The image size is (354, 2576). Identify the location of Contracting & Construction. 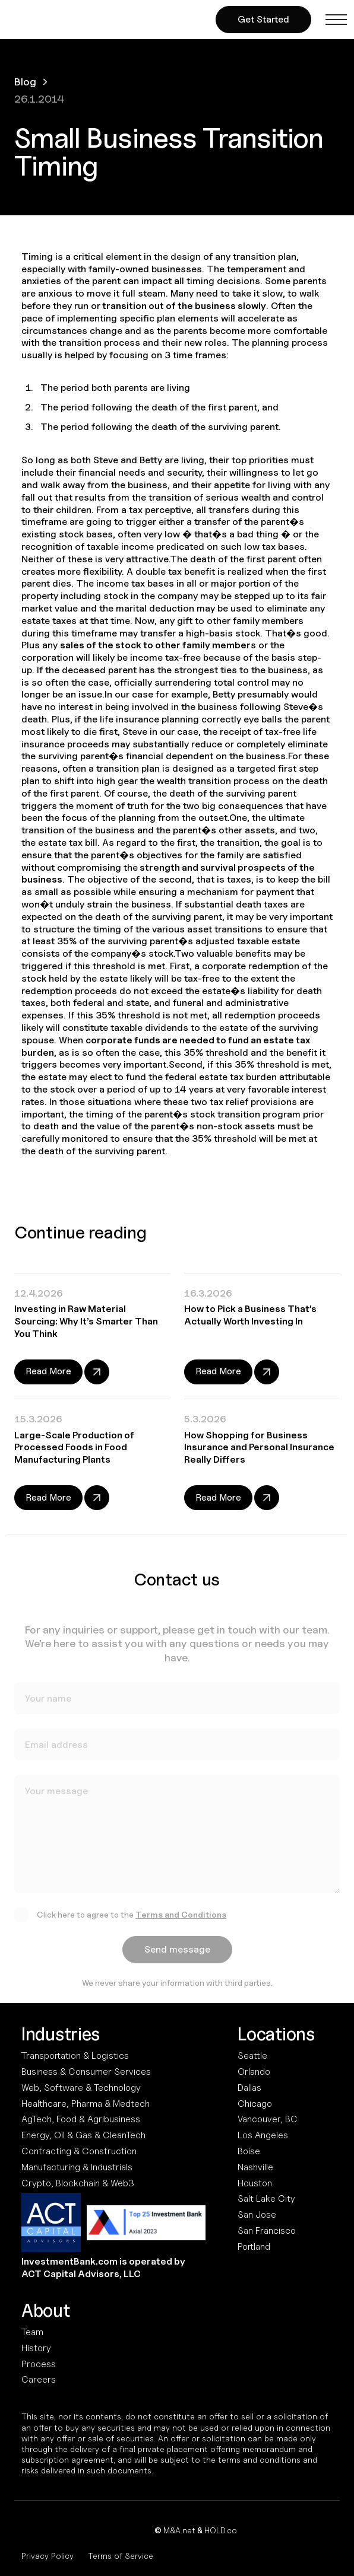
(79, 2151).